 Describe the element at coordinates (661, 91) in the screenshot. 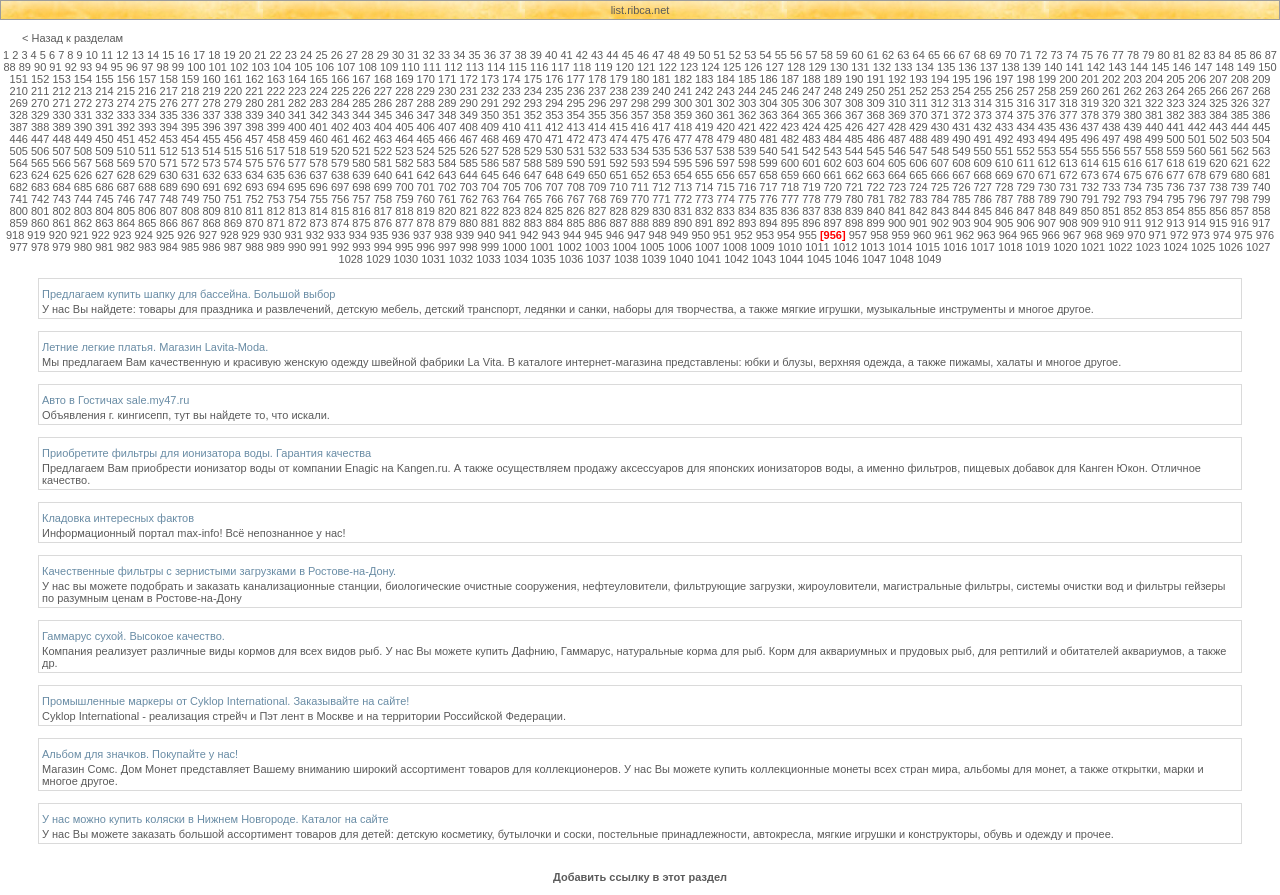

I see `240` at that location.